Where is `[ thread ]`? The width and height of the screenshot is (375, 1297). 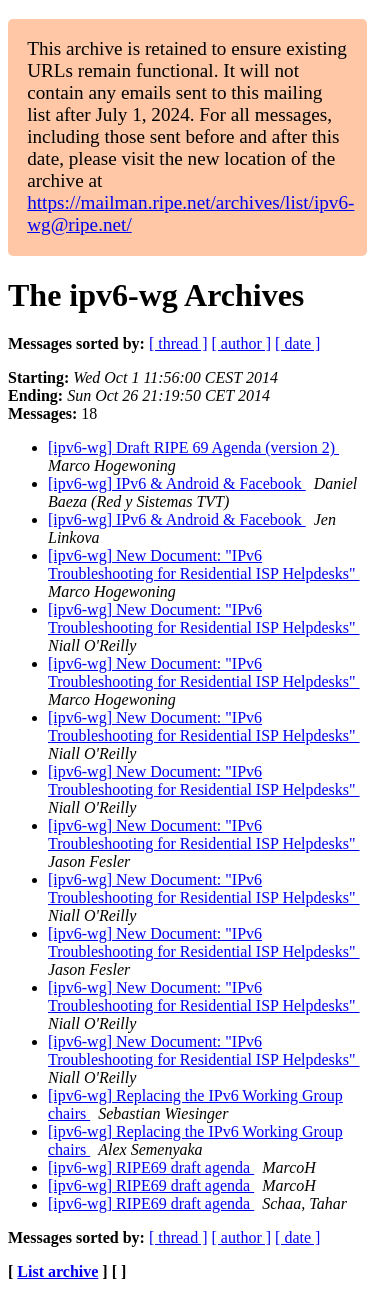
[ thread ] is located at coordinates (178, 343).